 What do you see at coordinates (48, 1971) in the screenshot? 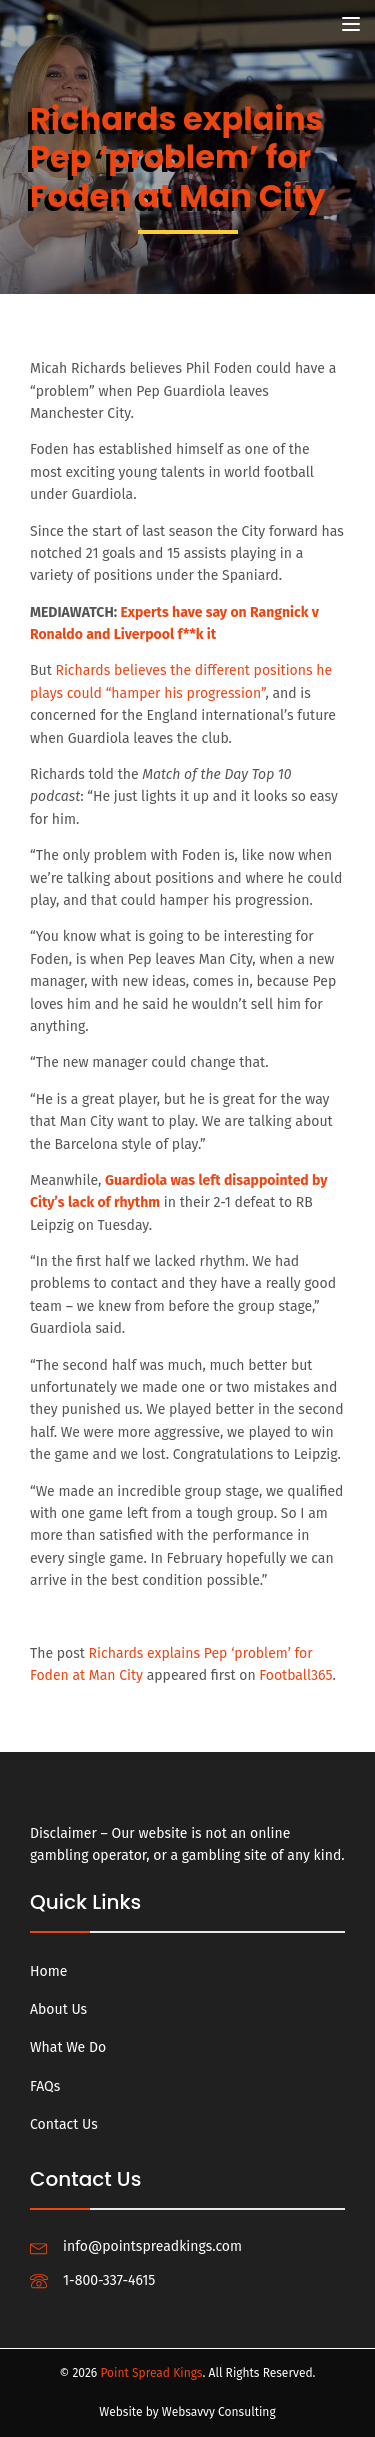
I see `Home` at bounding box center [48, 1971].